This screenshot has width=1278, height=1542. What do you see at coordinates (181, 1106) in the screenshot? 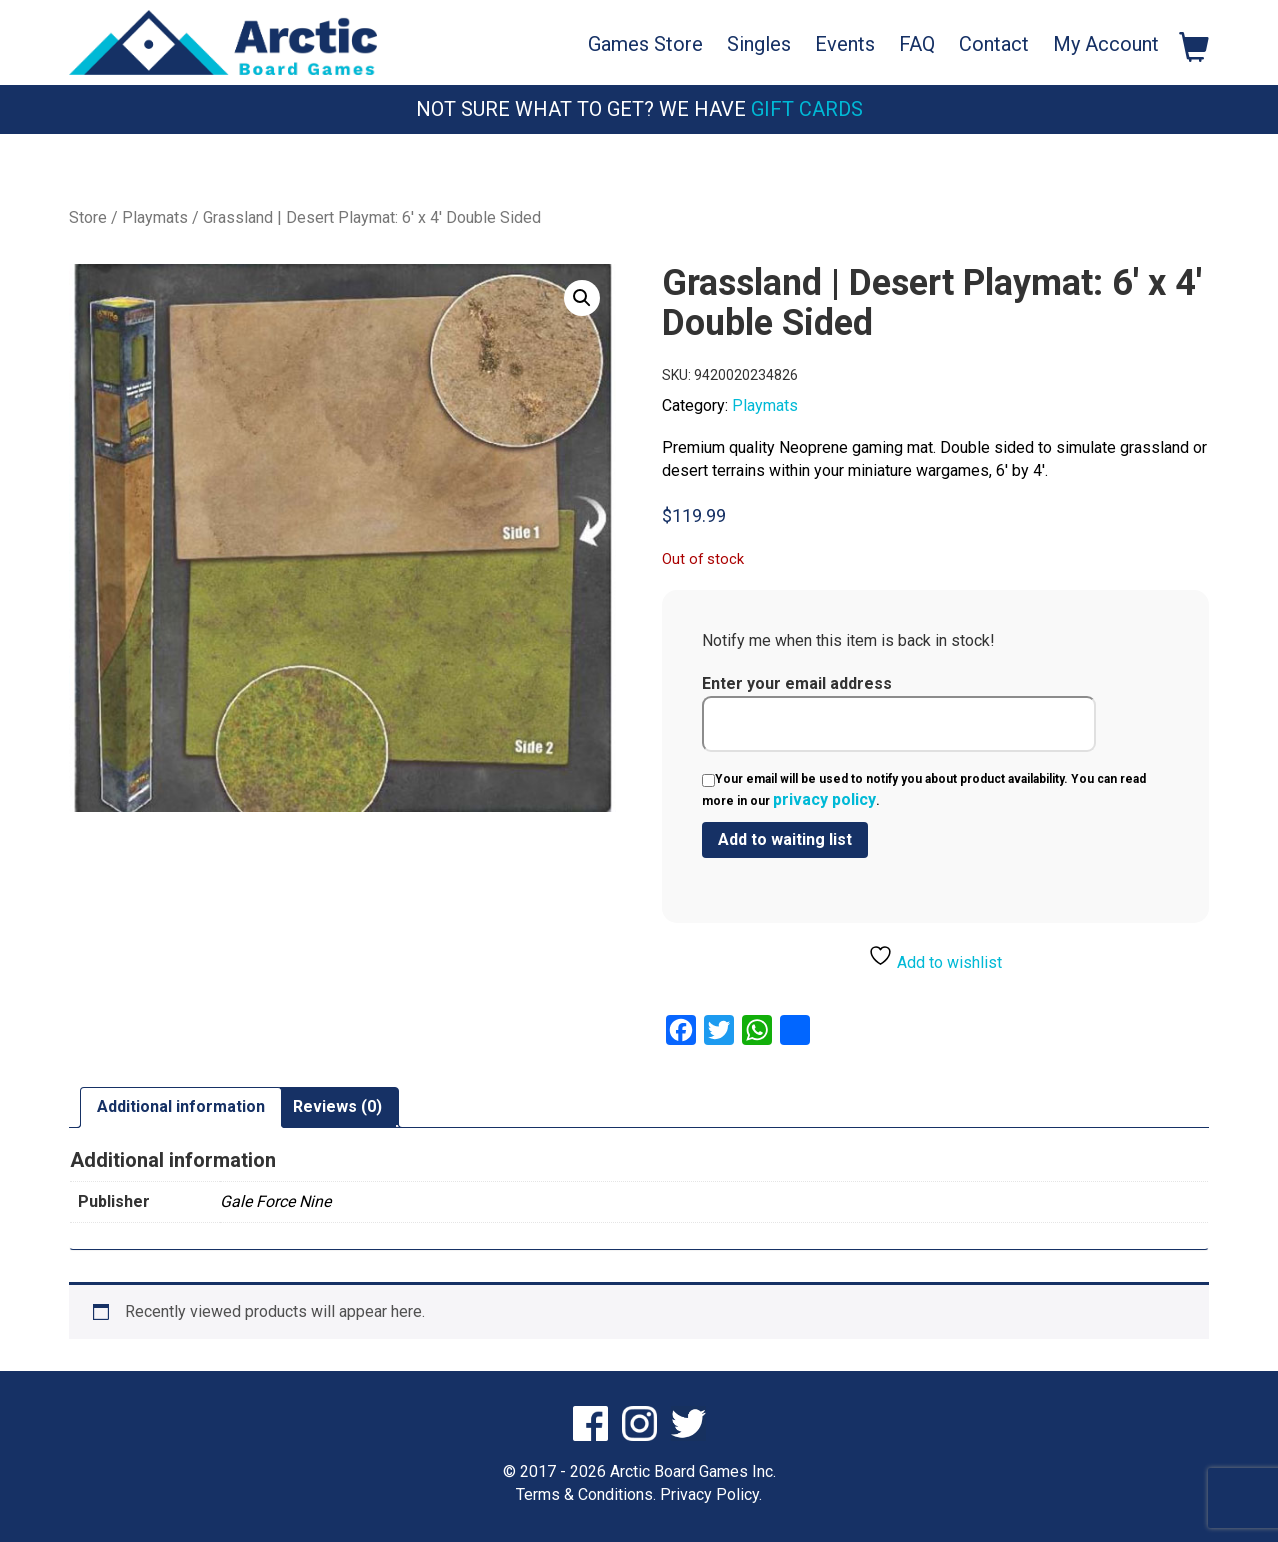
I see `Additional information [tab]` at bounding box center [181, 1106].